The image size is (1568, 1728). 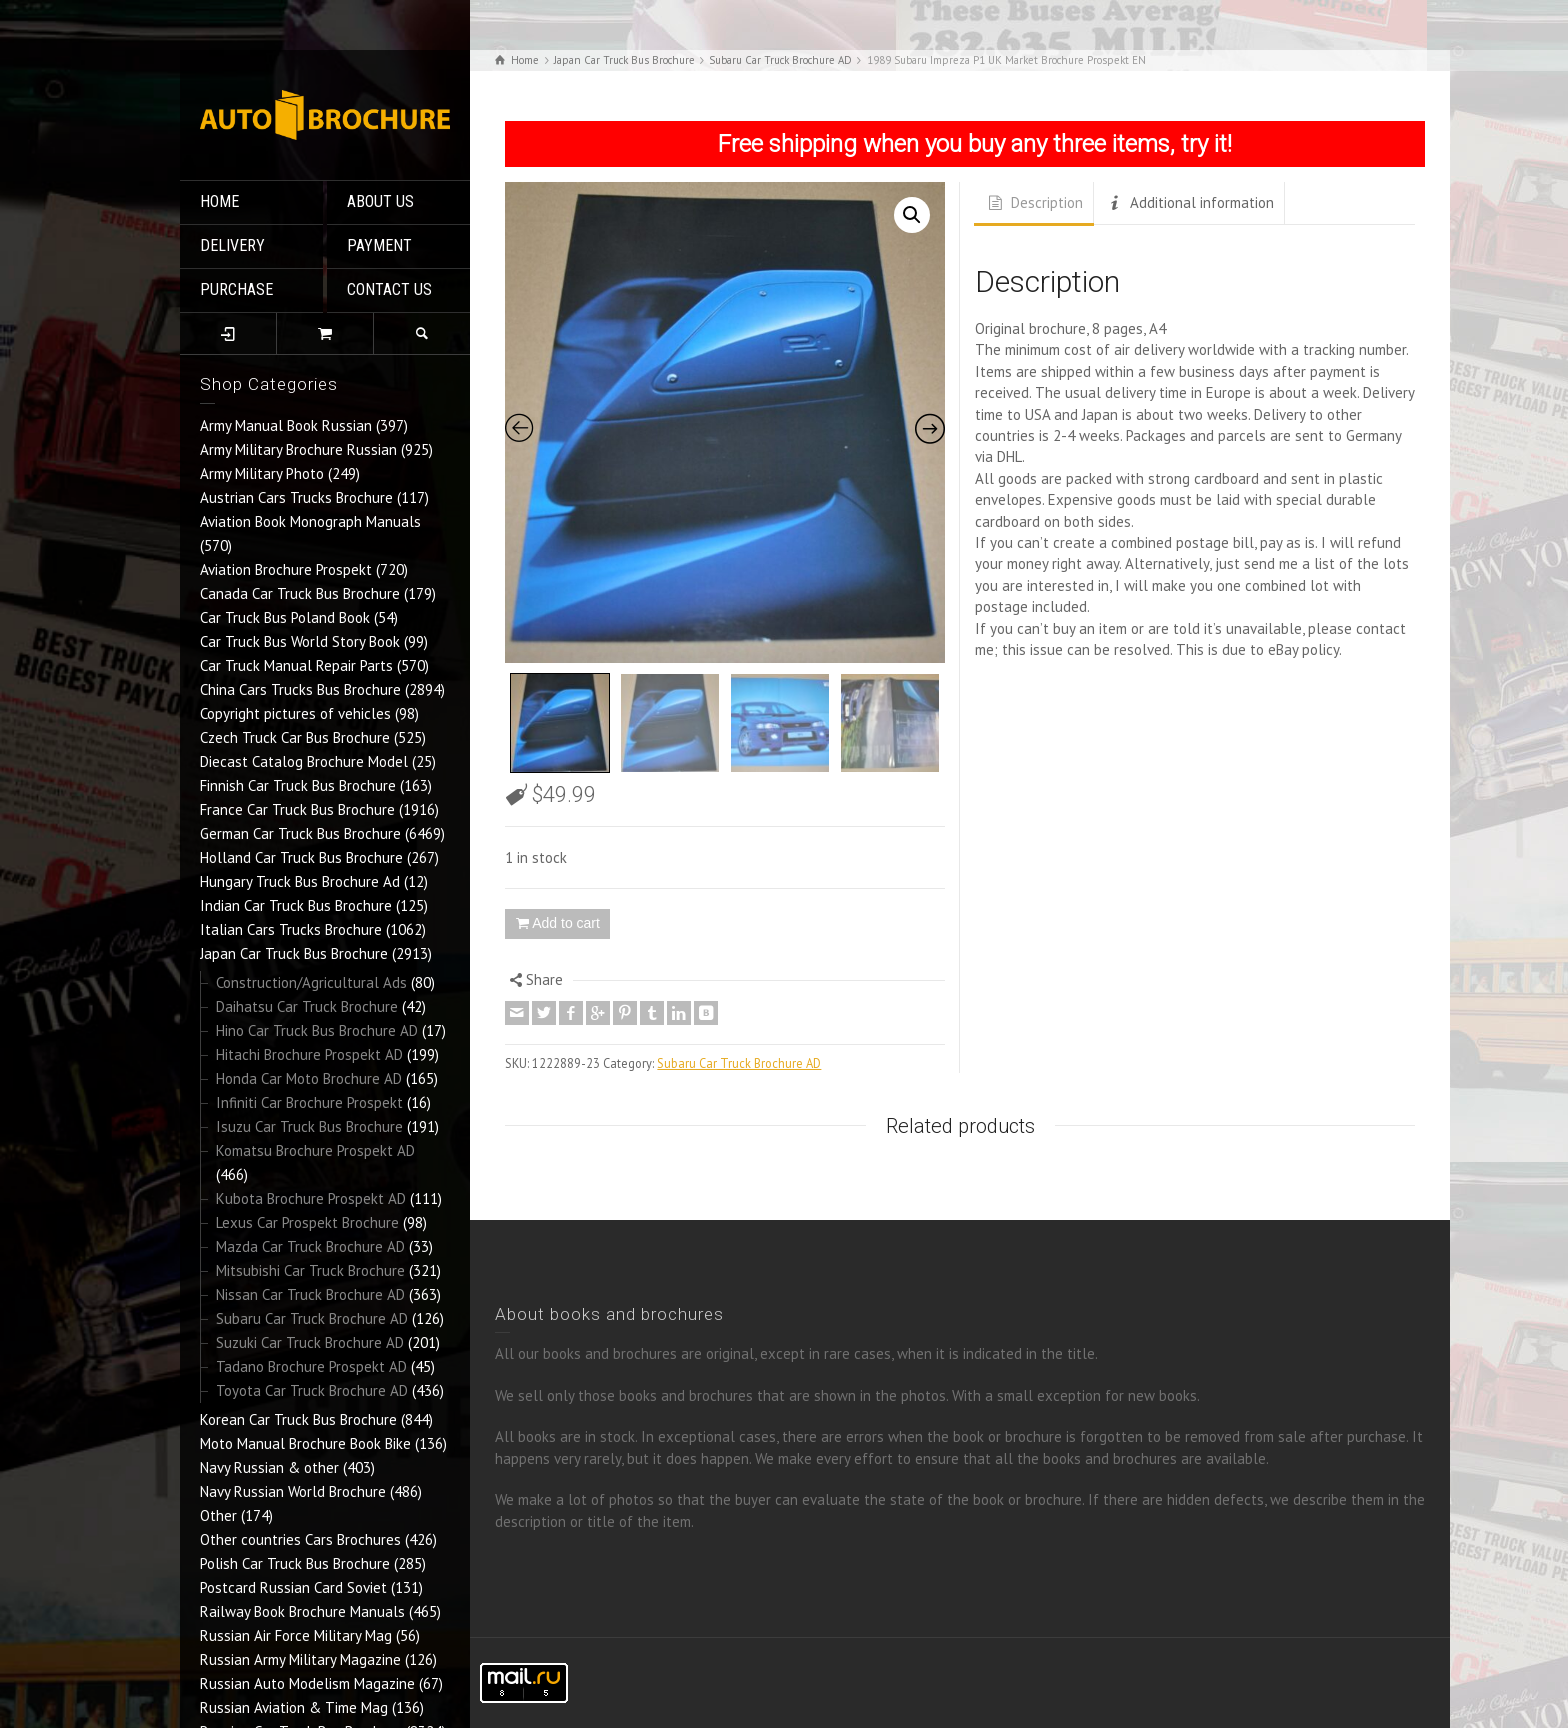 I want to click on Polish Car Truck Bus Brochure, so click(x=295, y=1563).